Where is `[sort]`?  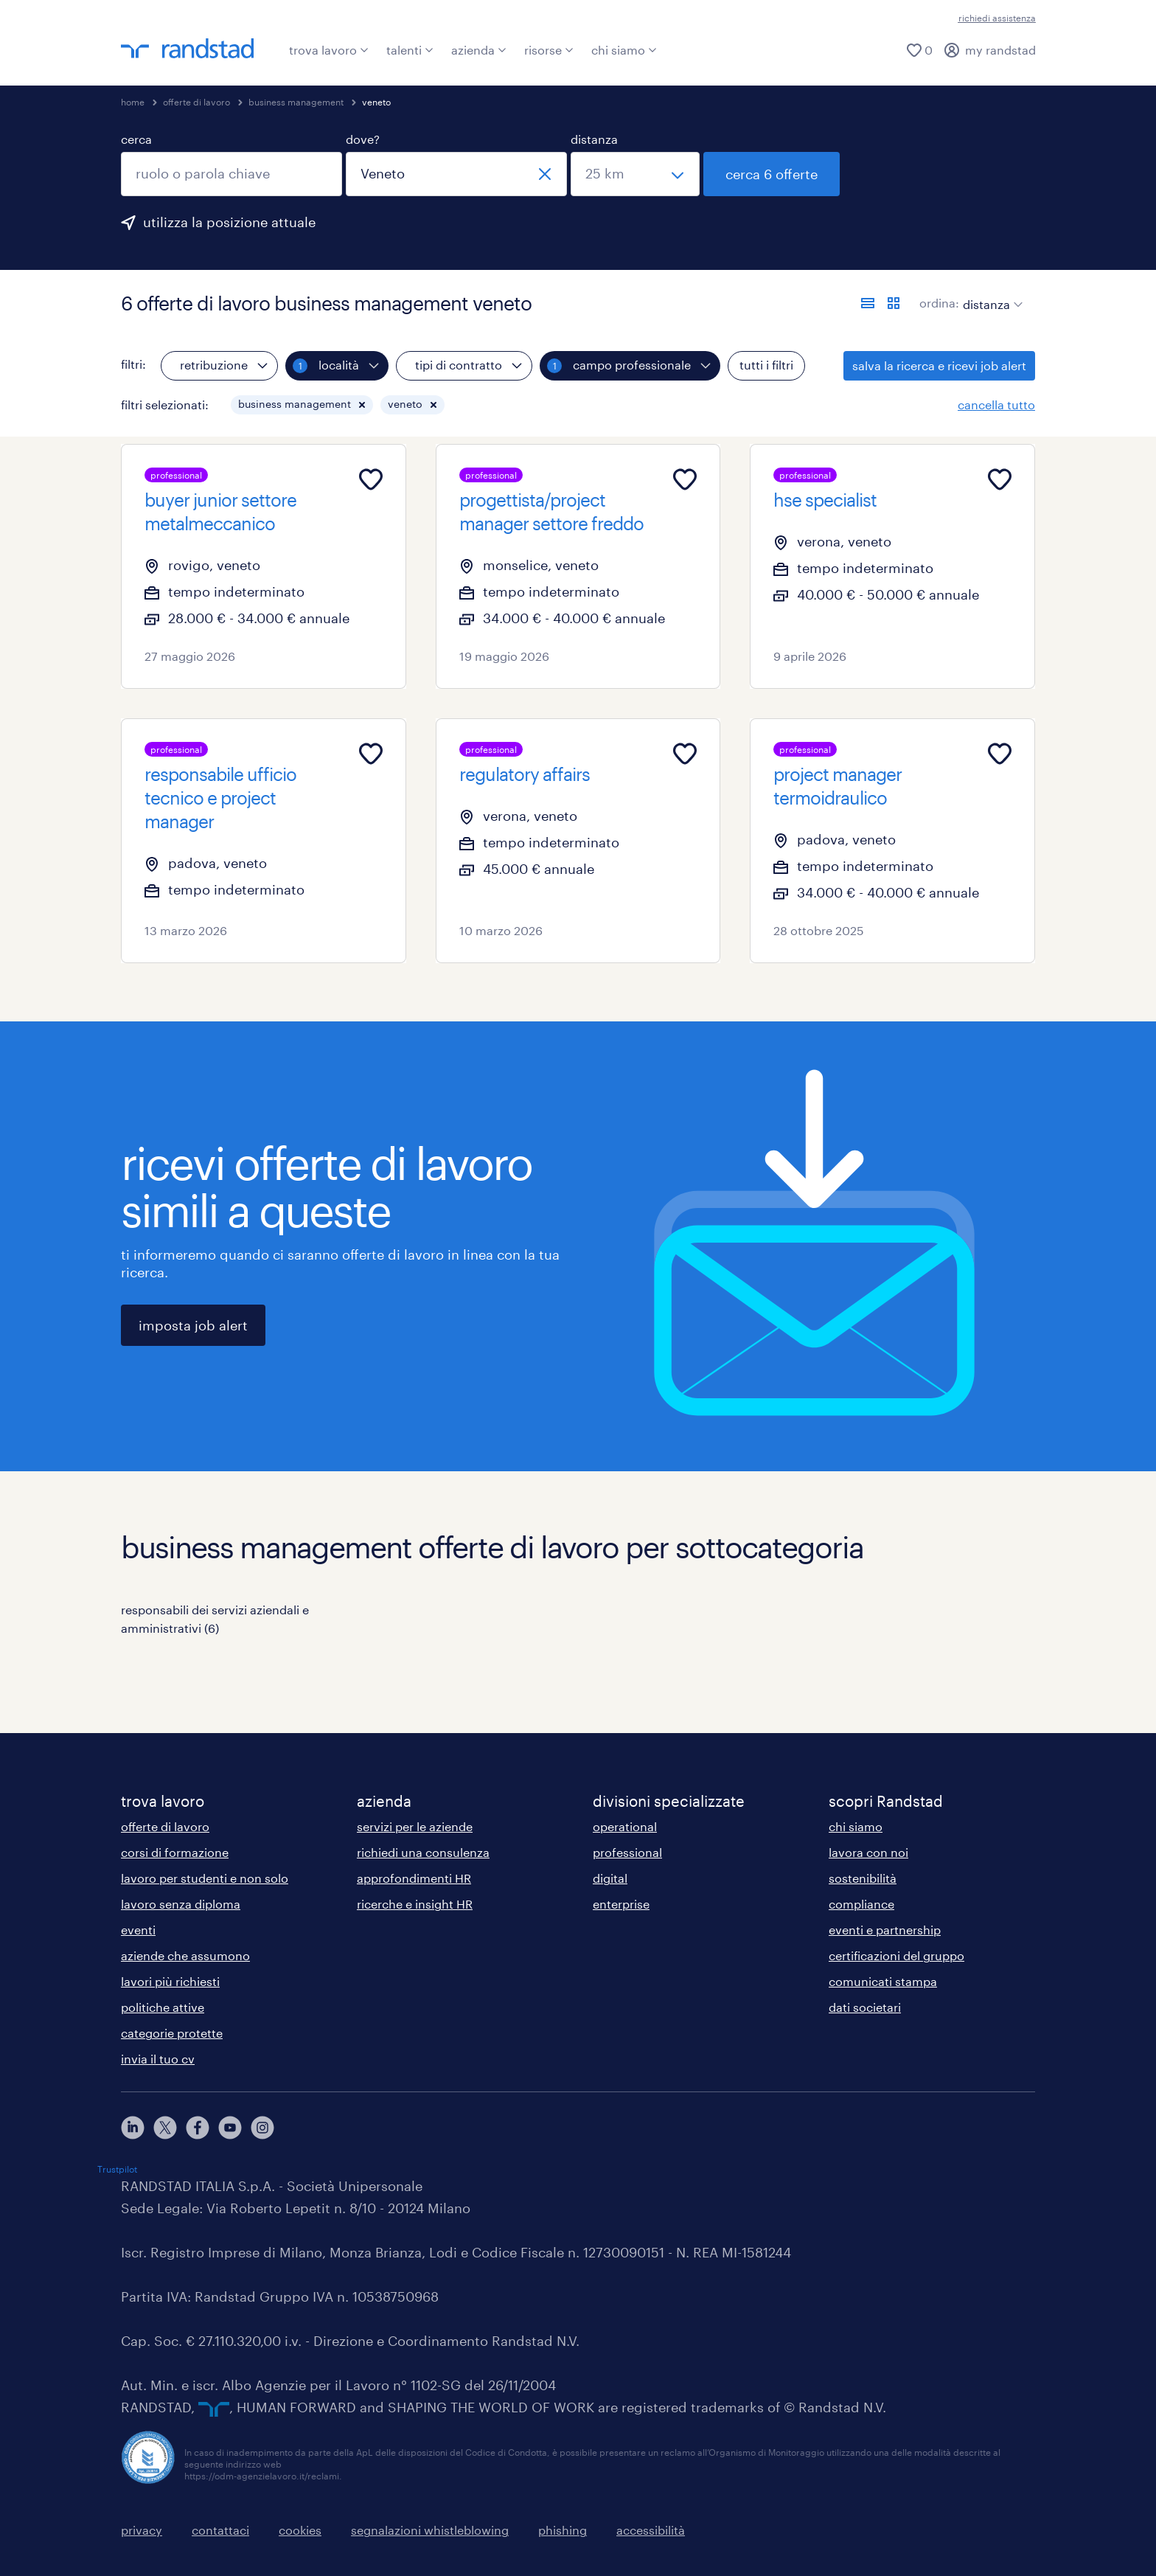 [sort] is located at coordinates (989, 293).